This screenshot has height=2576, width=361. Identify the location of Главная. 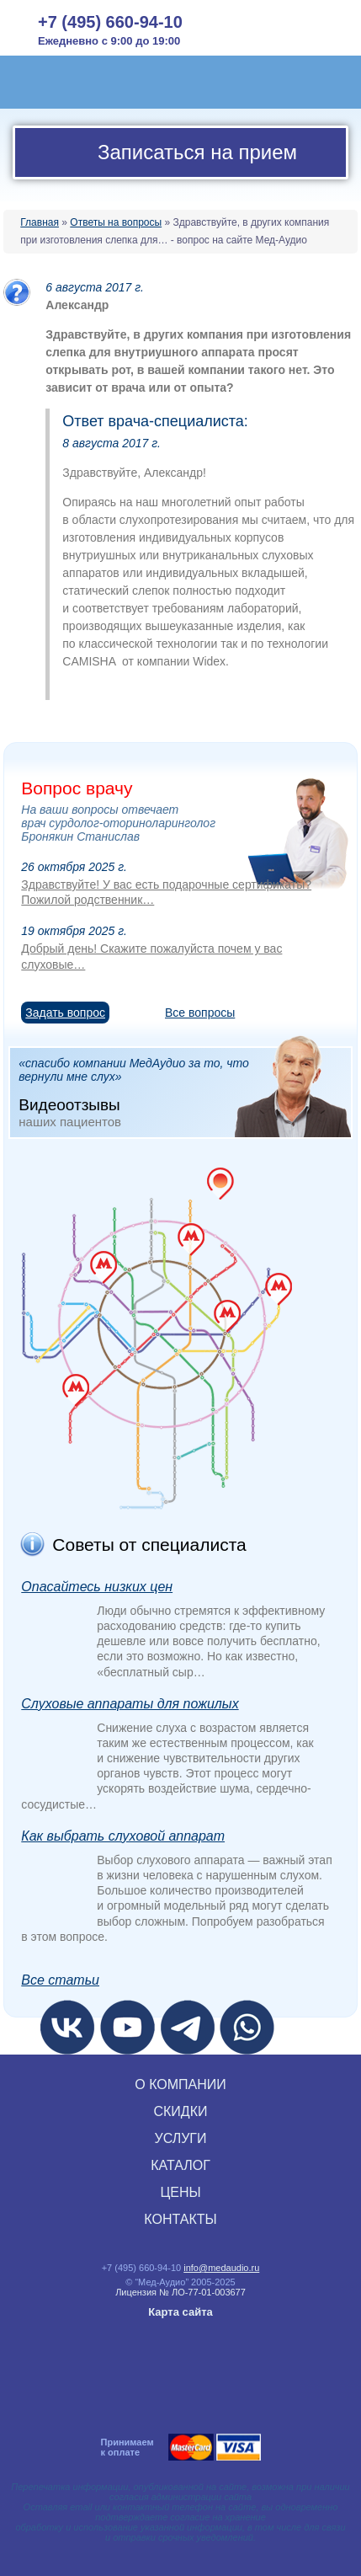
(39, 222).